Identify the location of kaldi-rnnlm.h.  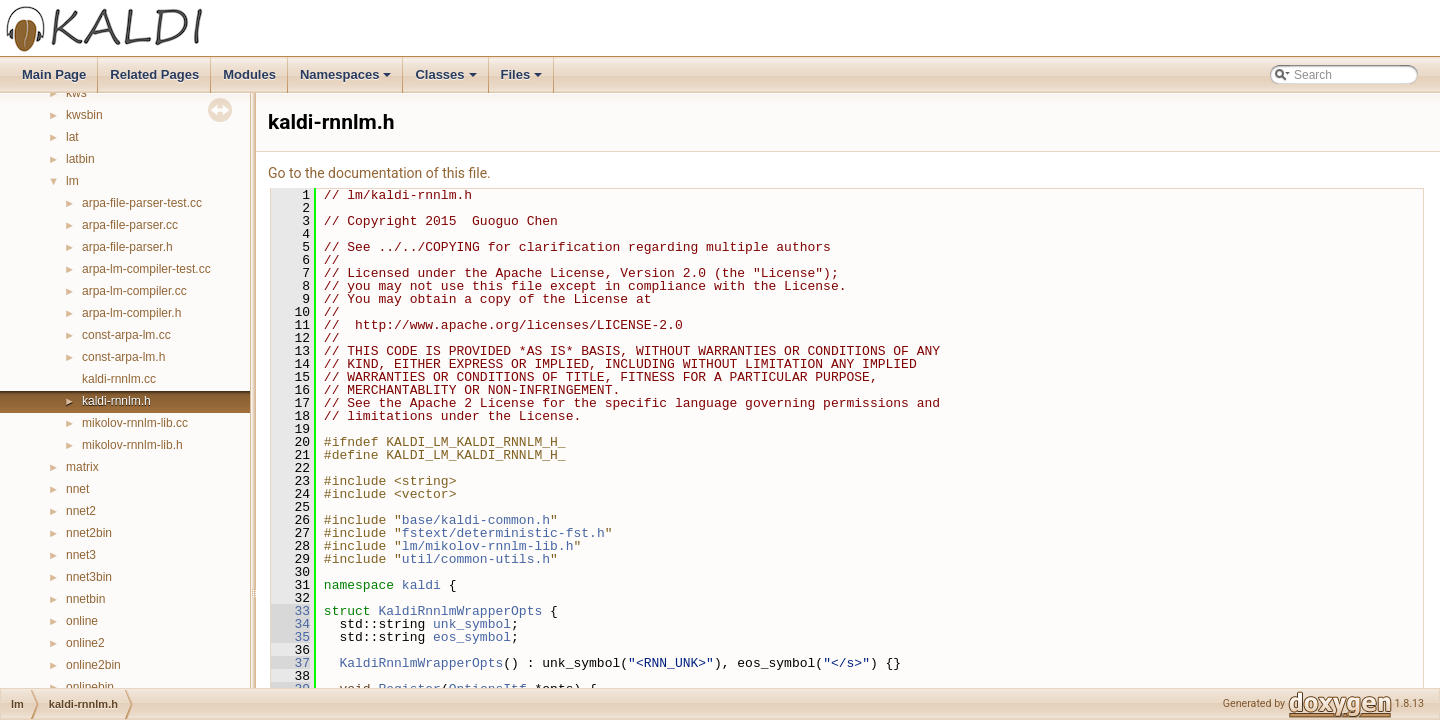
(116, 401).